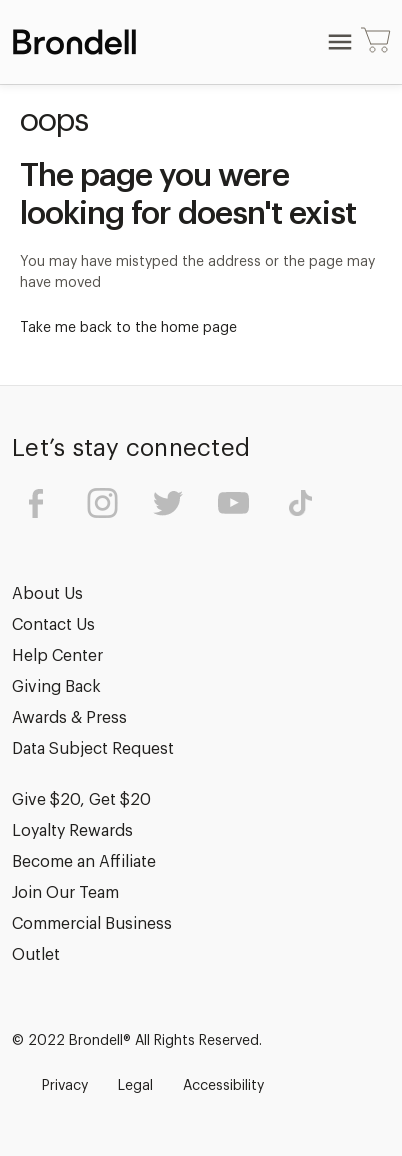 This screenshot has width=402, height=1156. Describe the element at coordinates (81, 800) in the screenshot. I see `Give $20, Get $20` at that location.